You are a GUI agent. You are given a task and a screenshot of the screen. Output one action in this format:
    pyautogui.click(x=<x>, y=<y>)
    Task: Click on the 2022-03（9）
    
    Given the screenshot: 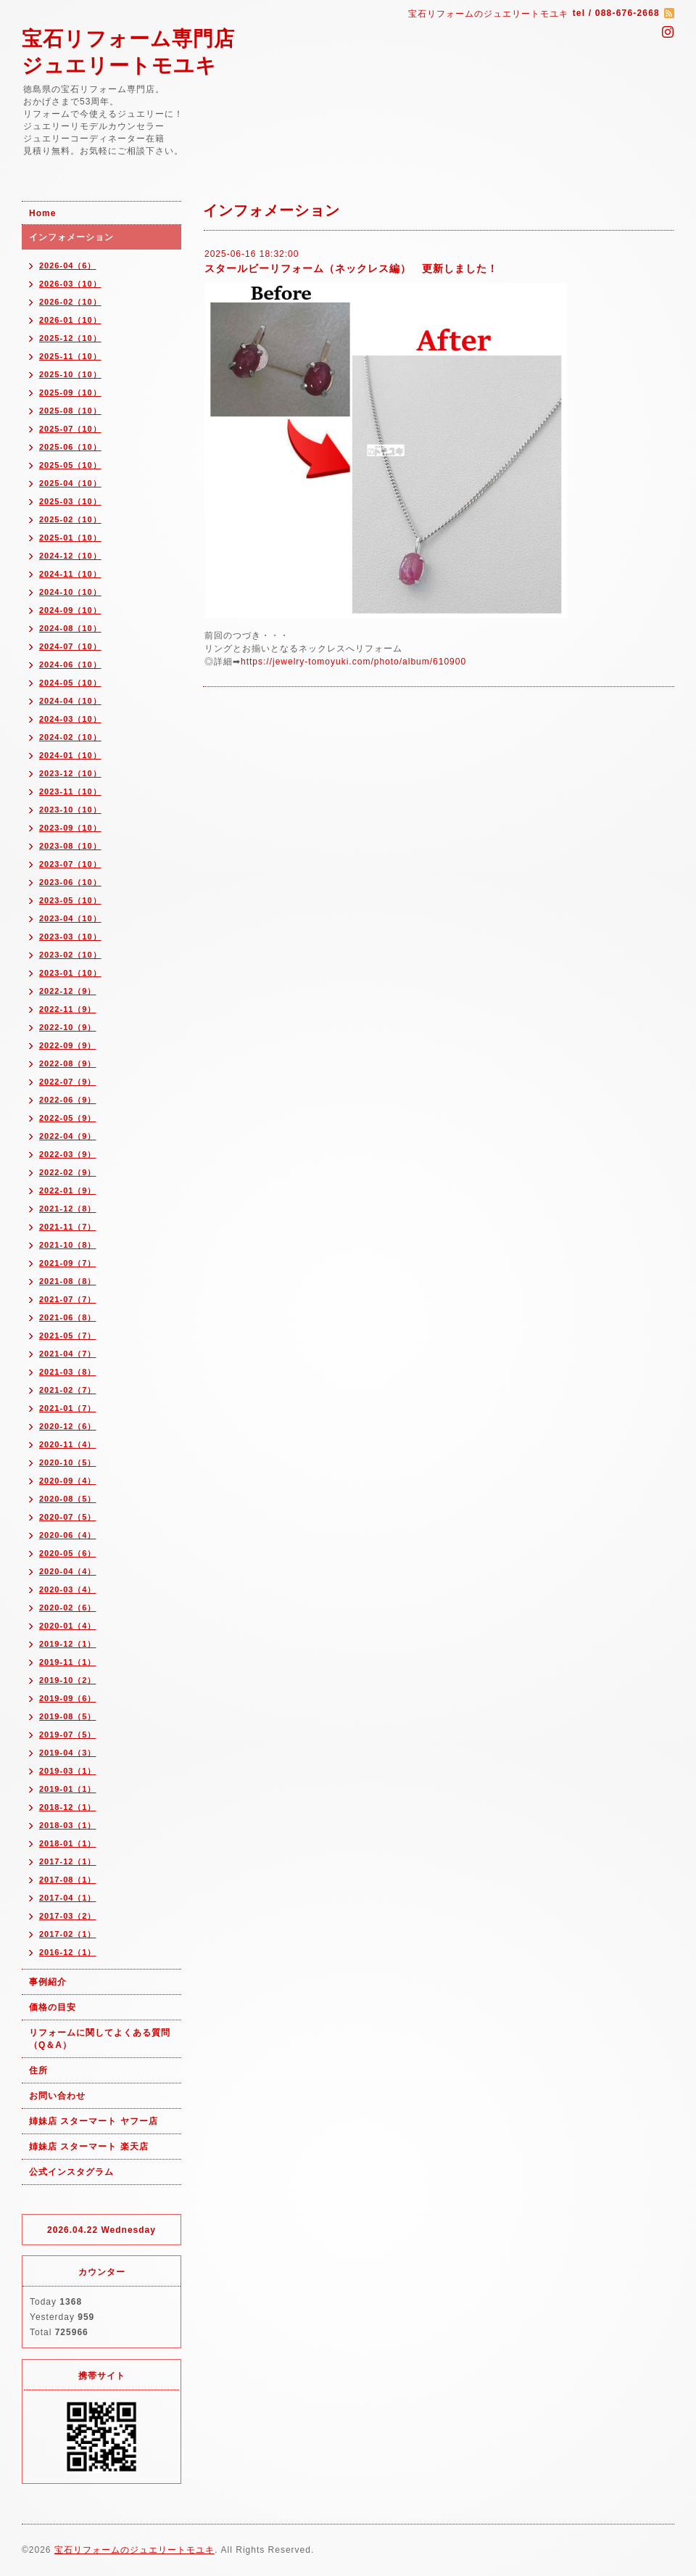 What is the action you would take?
    pyautogui.click(x=67, y=1154)
    